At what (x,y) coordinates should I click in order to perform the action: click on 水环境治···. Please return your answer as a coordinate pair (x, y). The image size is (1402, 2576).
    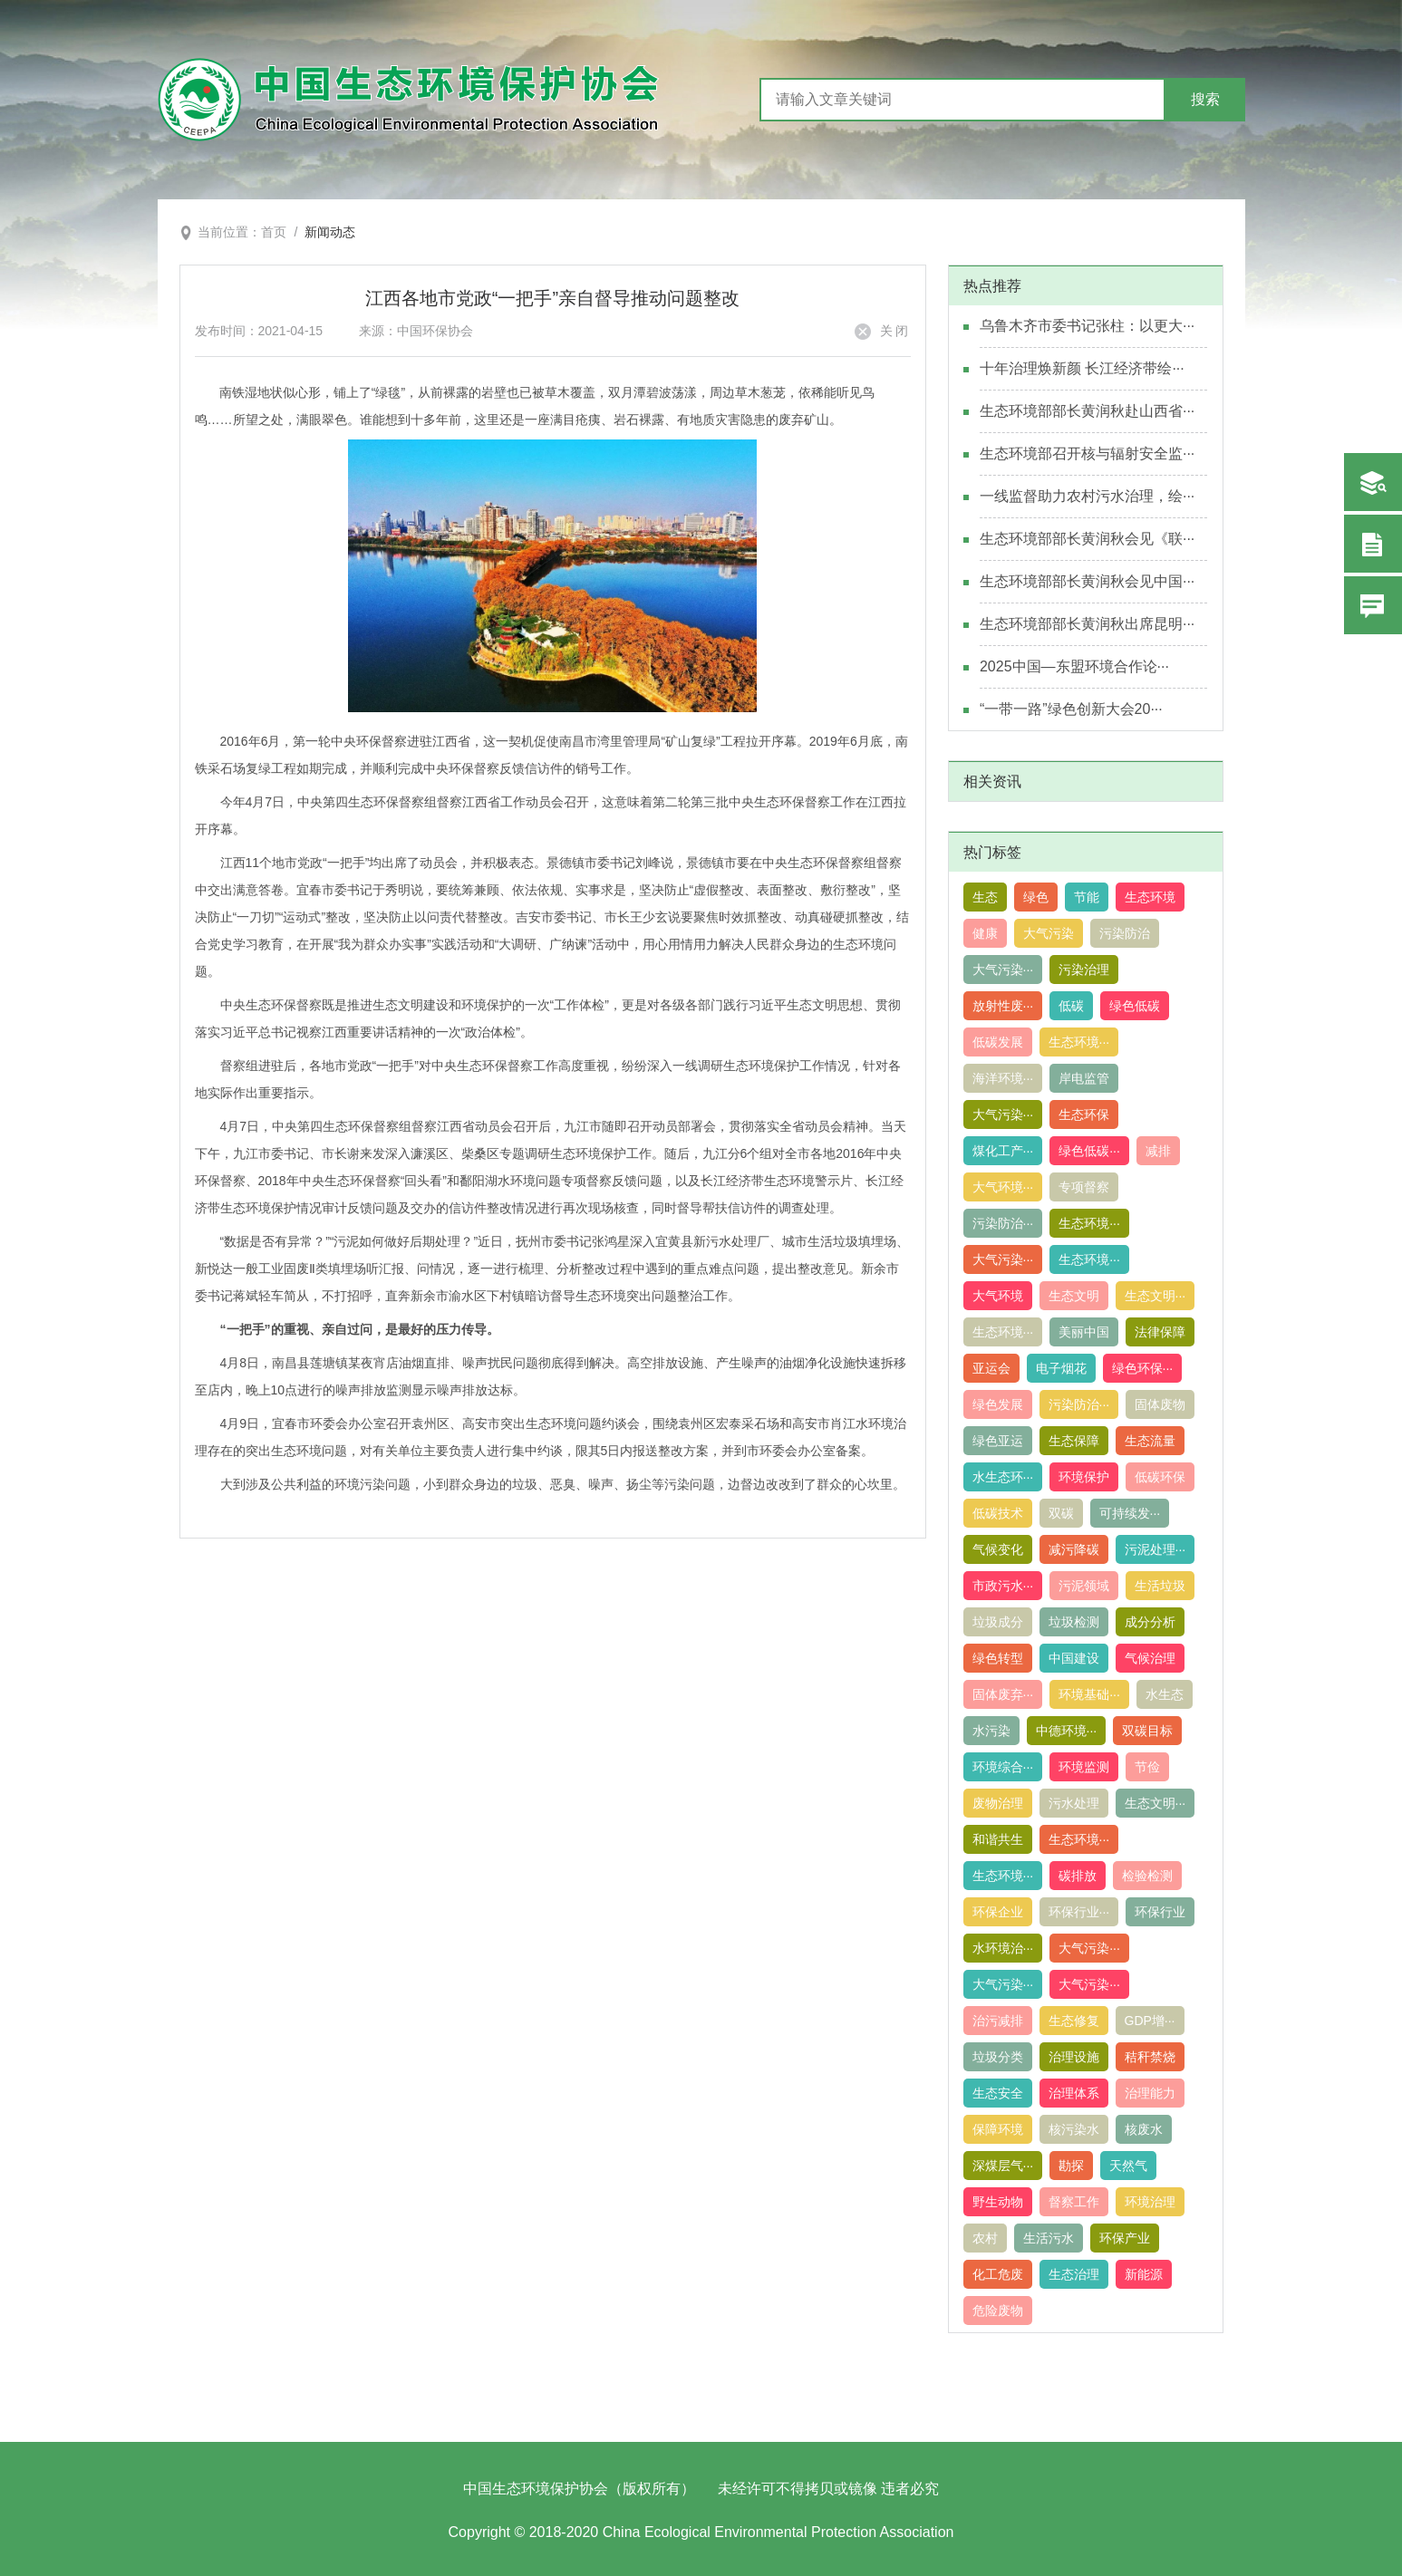
    Looking at the image, I should click on (1003, 1948).